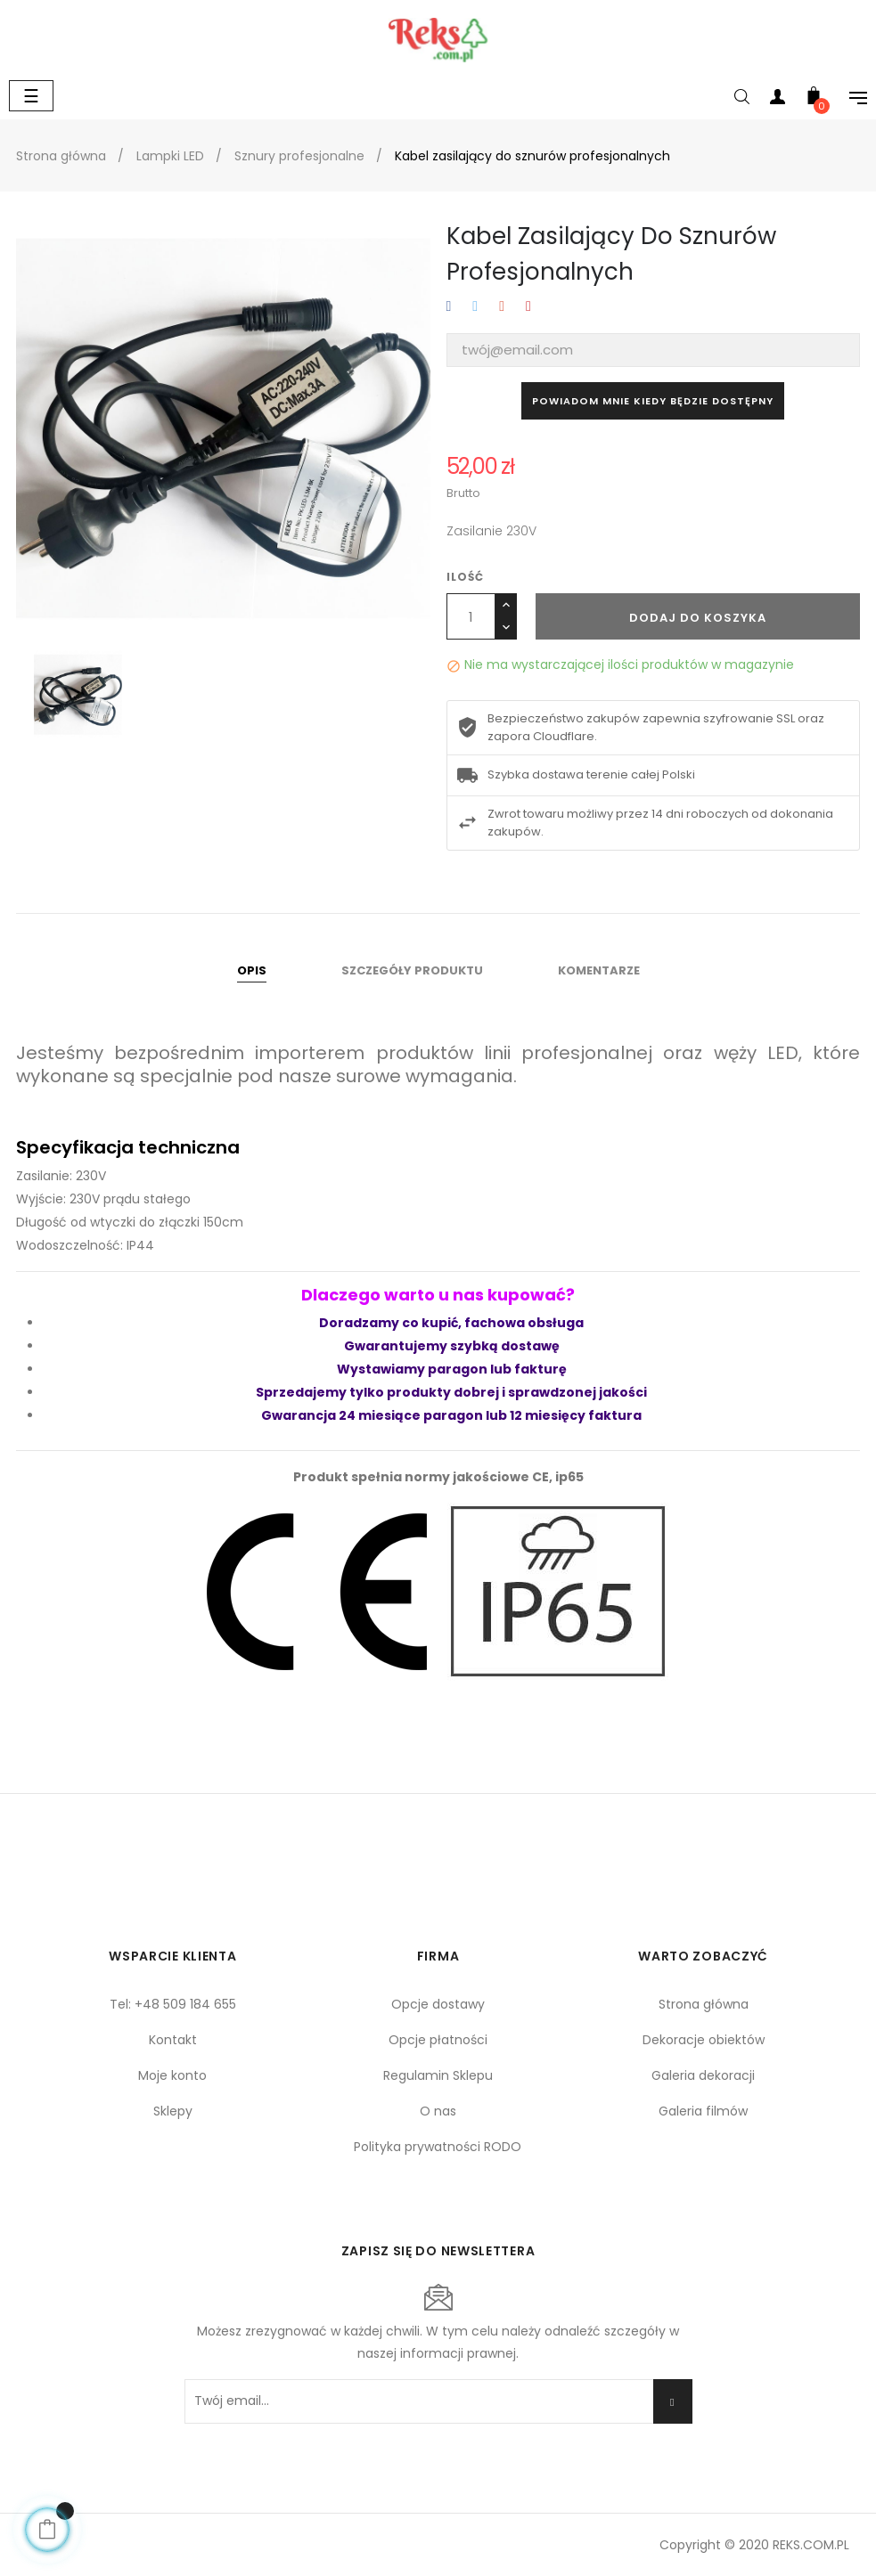 This screenshot has width=876, height=2576. Describe the element at coordinates (704, 2040) in the screenshot. I see `Dekoracje obiektów` at that location.